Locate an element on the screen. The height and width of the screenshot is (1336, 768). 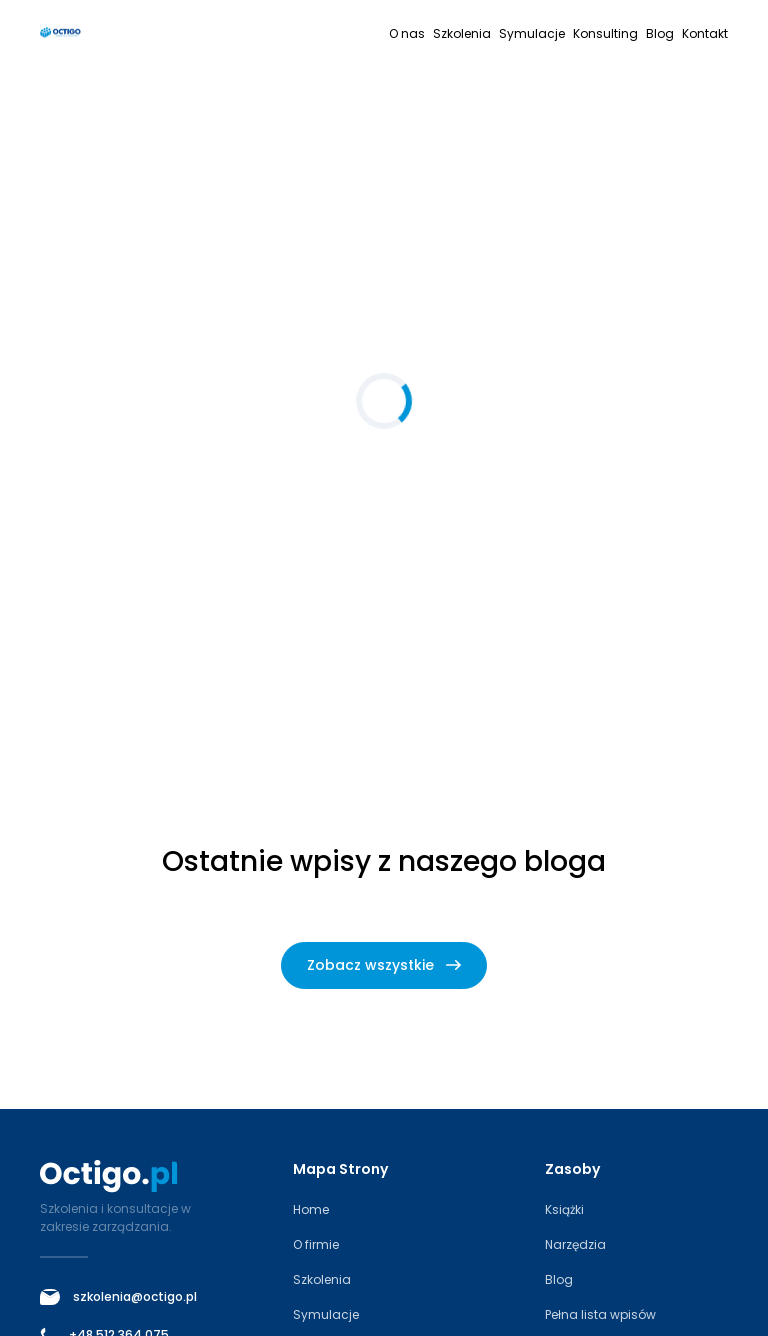
O nas is located at coordinates (407, 33).